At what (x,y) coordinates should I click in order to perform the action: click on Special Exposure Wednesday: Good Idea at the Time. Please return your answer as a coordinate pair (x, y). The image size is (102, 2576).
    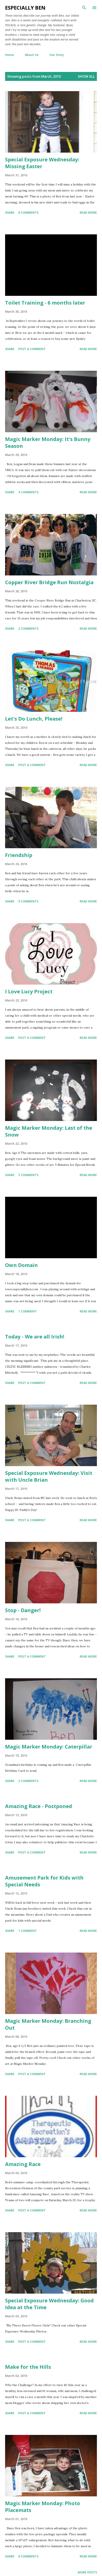
    Looking at the image, I should click on (49, 2304).